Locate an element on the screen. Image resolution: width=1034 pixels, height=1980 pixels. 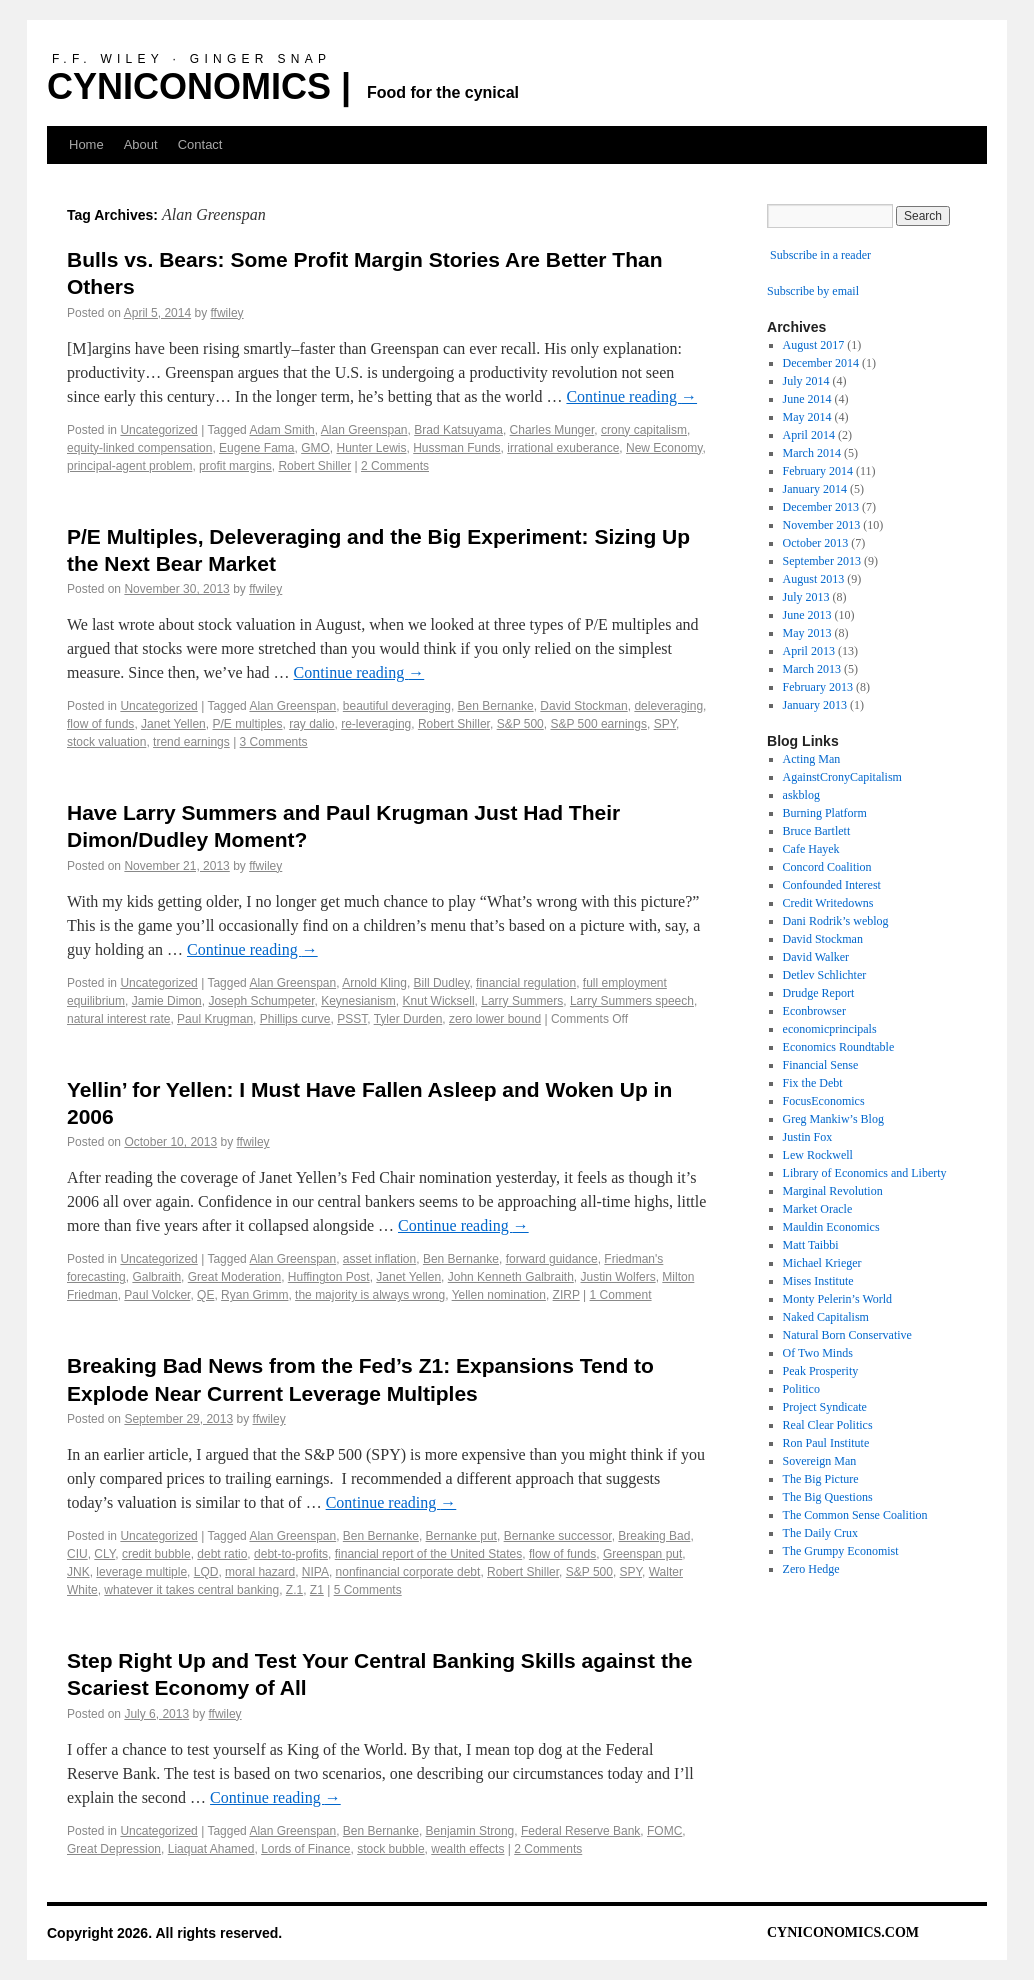
Economics Roundtable is located at coordinates (839, 1047).